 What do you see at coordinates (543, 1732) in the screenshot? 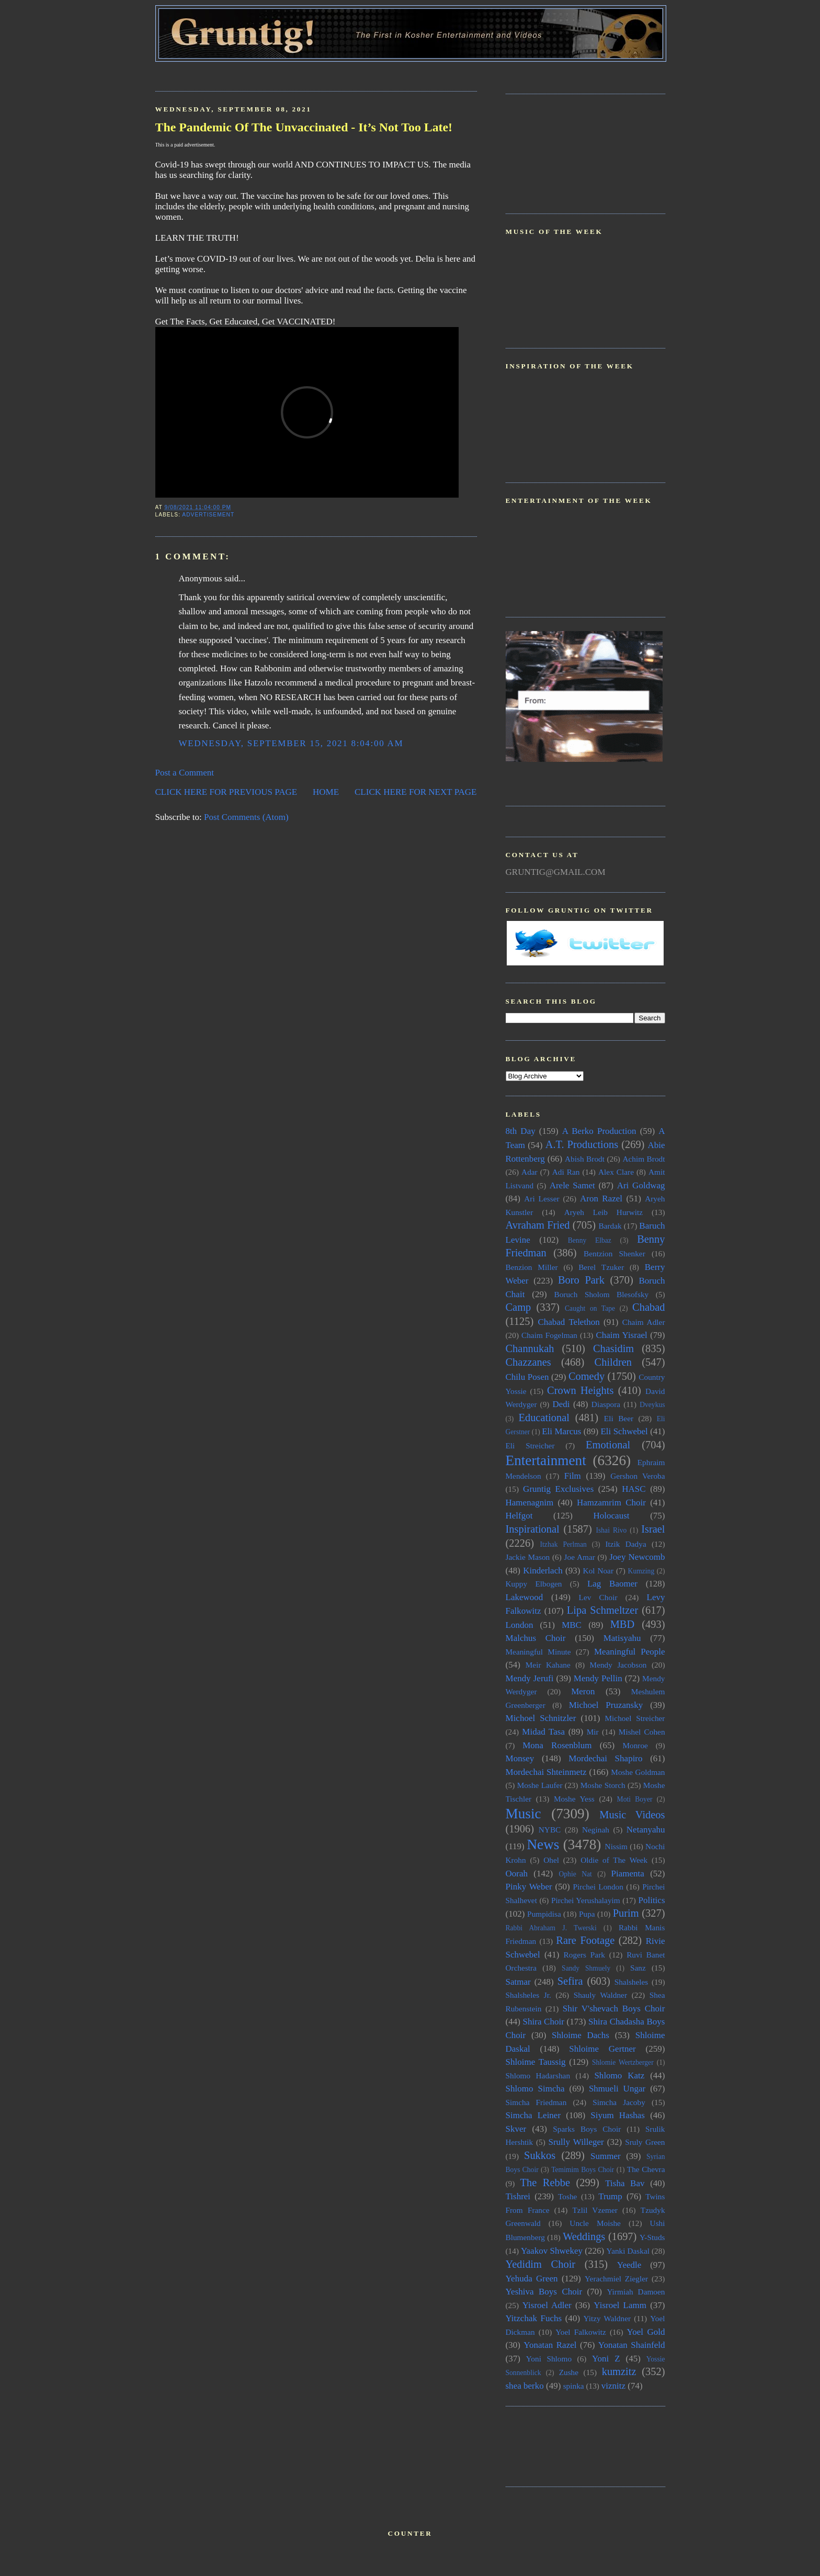
I see `Midad Tasa` at bounding box center [543, 1732].